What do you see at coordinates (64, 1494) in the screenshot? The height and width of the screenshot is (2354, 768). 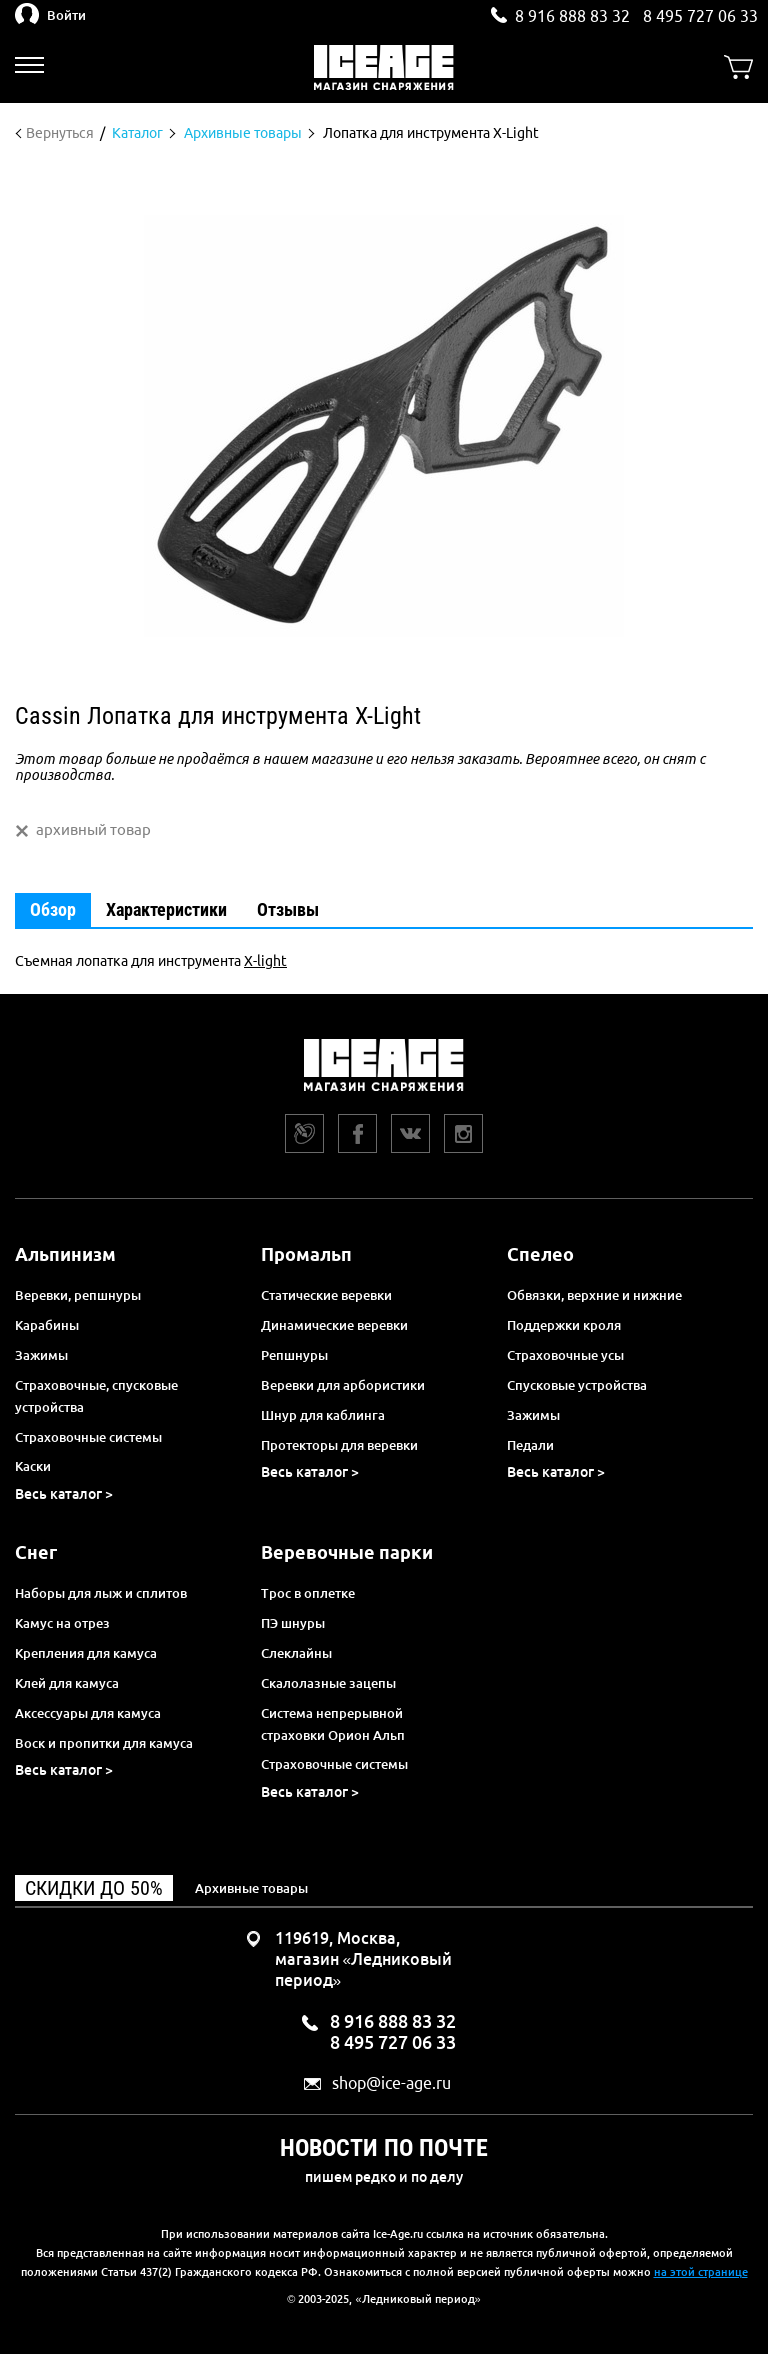 I see `Весь каталог >` at bounding box center [64, 1494].